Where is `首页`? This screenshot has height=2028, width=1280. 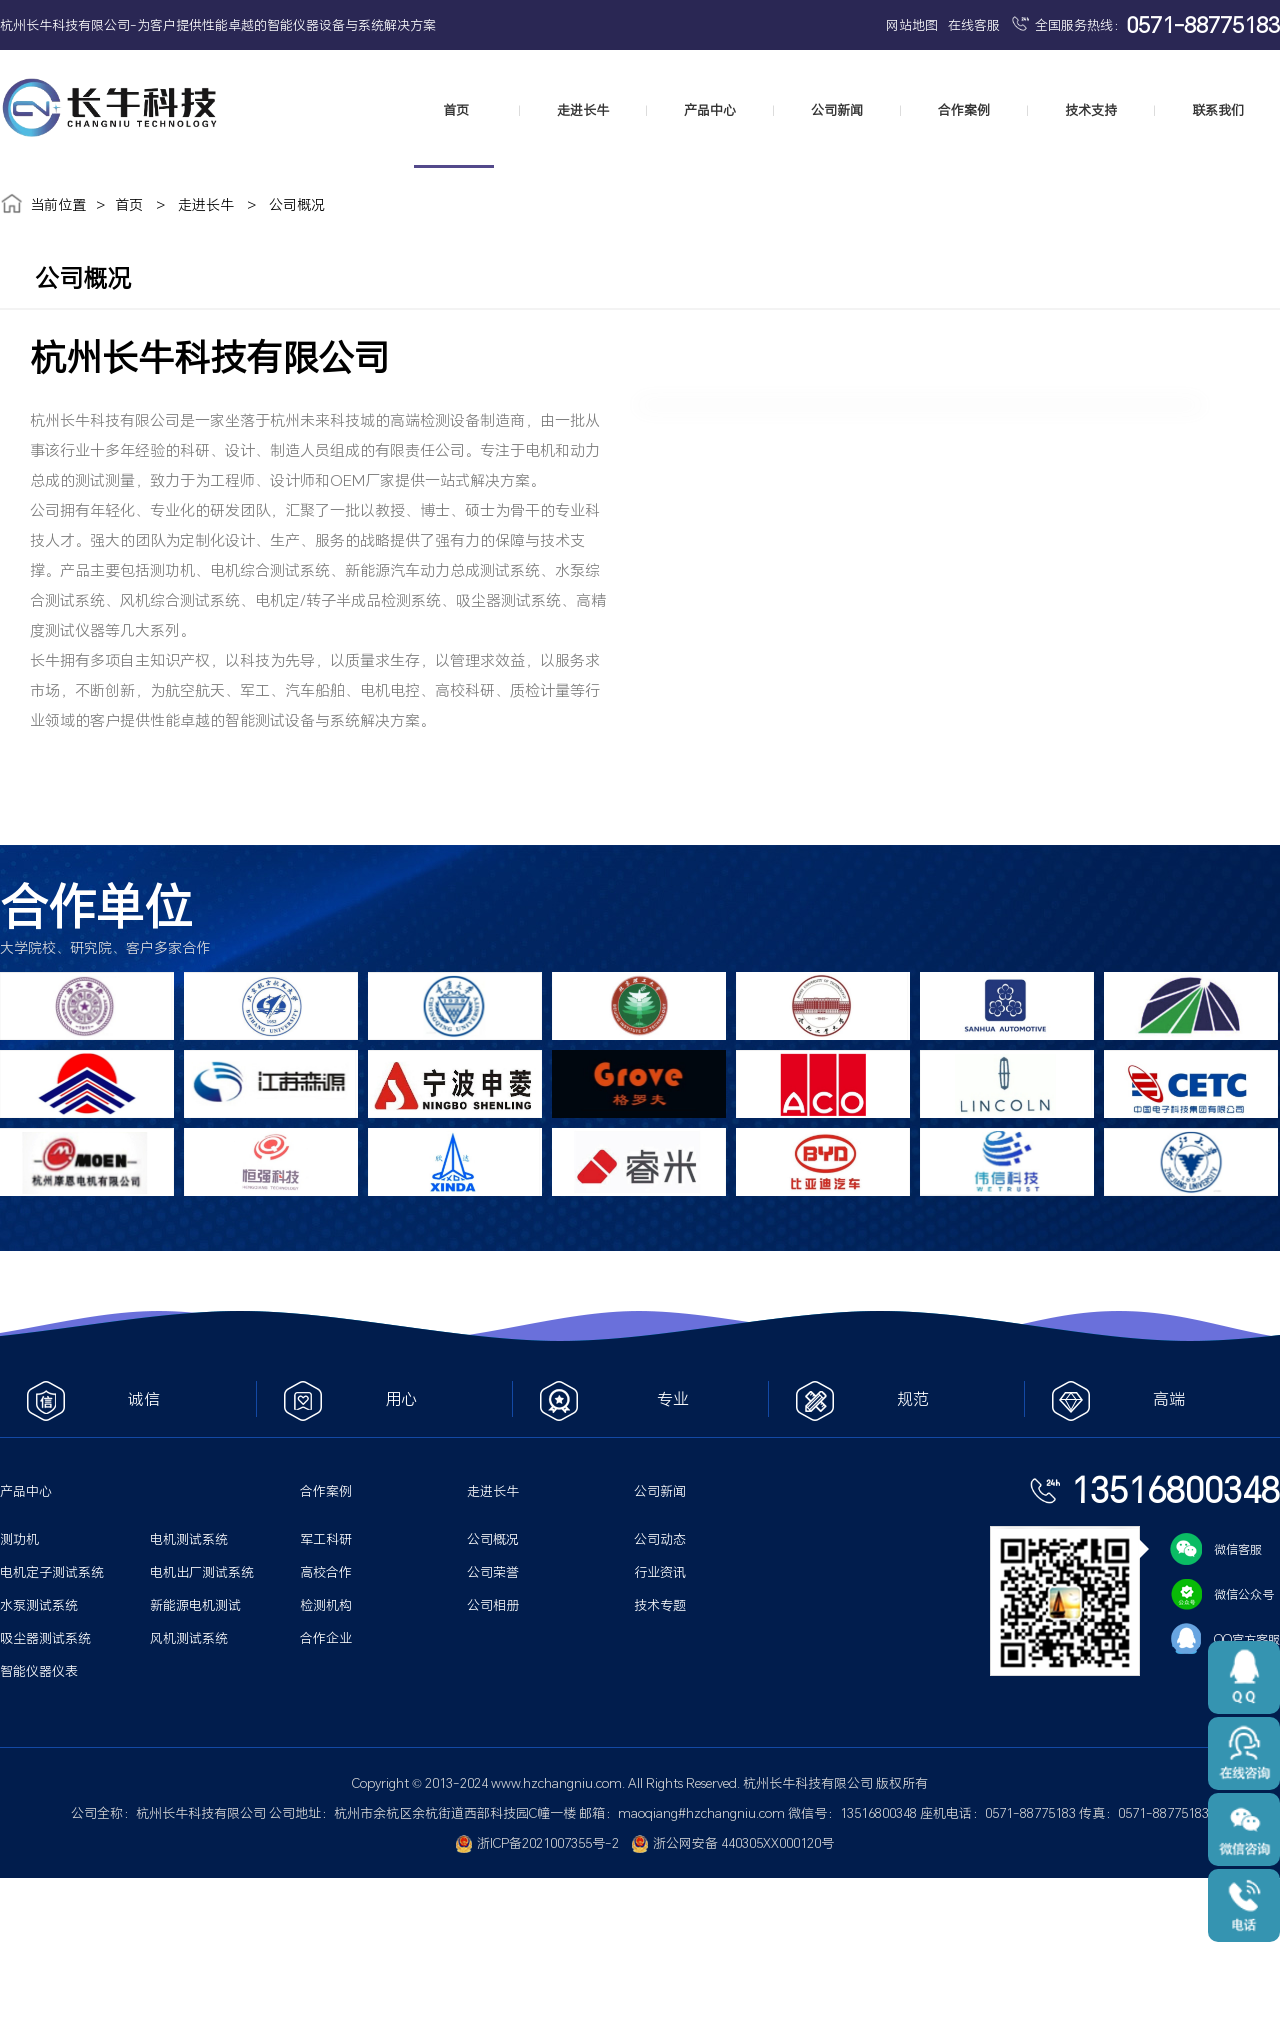 首页 is located at coordinates (456, 110).